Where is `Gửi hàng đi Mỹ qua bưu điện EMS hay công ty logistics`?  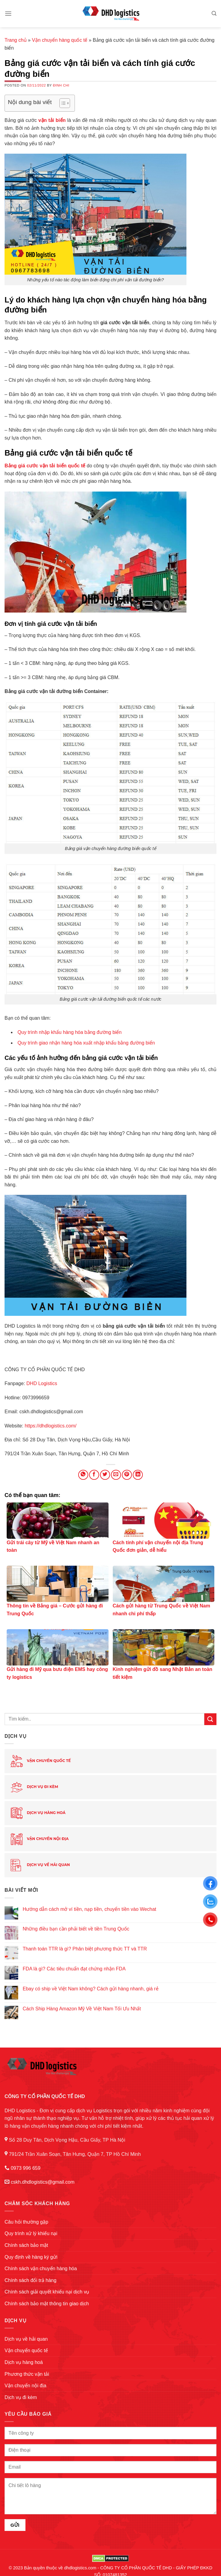
Gửi hàng đi Mỹ qua bưu điện EMS hay công ty logistics is located at coordinates (57, 1673).